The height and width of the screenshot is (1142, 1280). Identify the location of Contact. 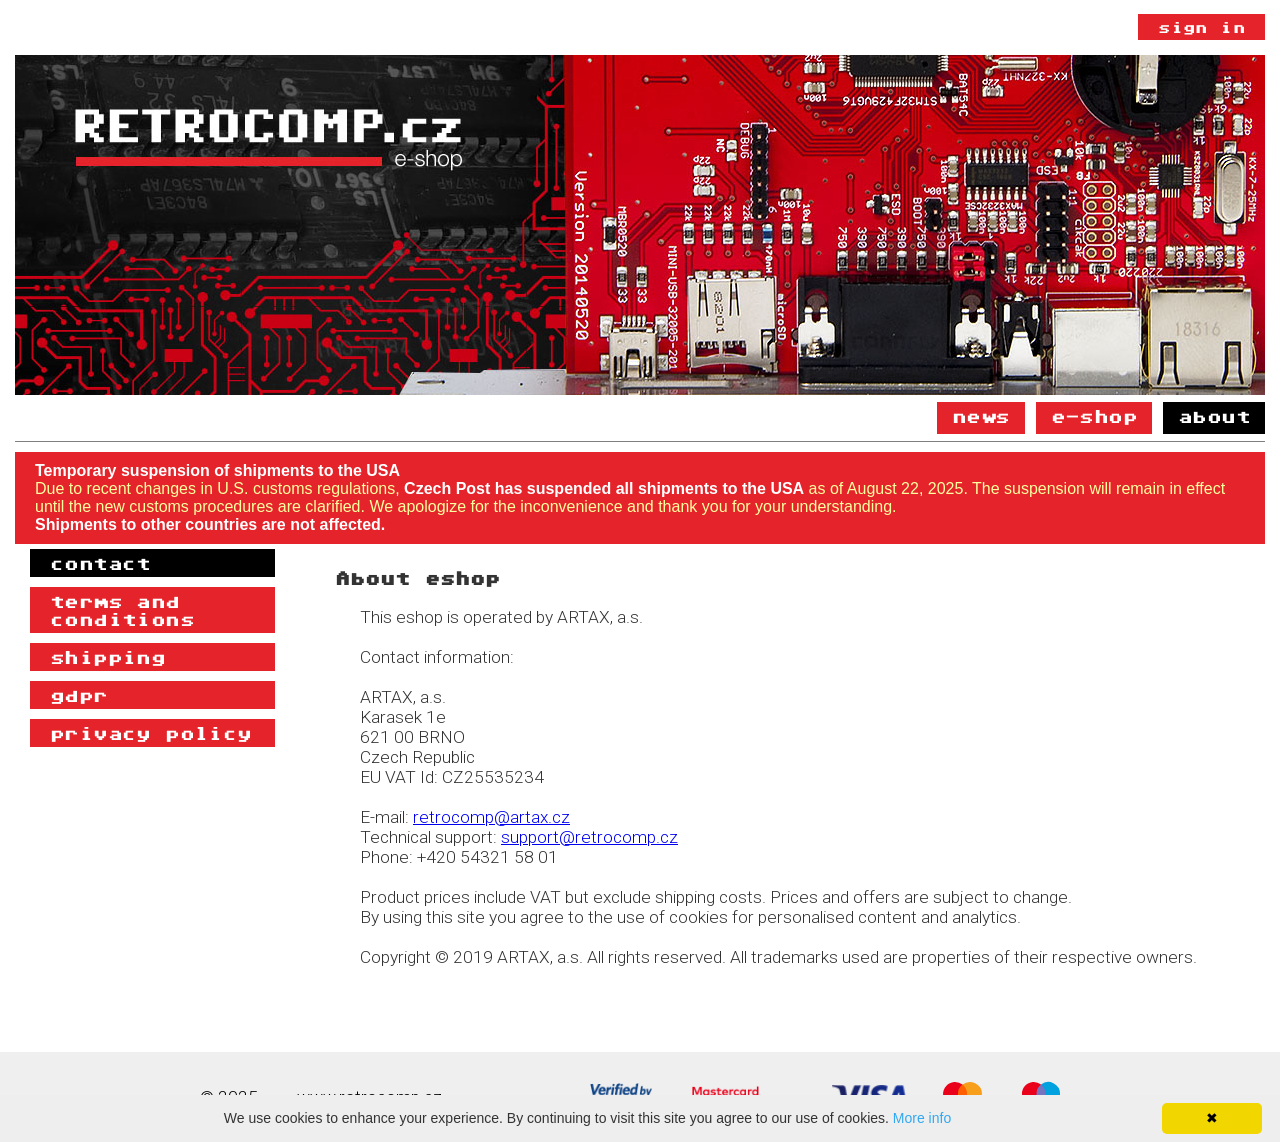
(100, 563).